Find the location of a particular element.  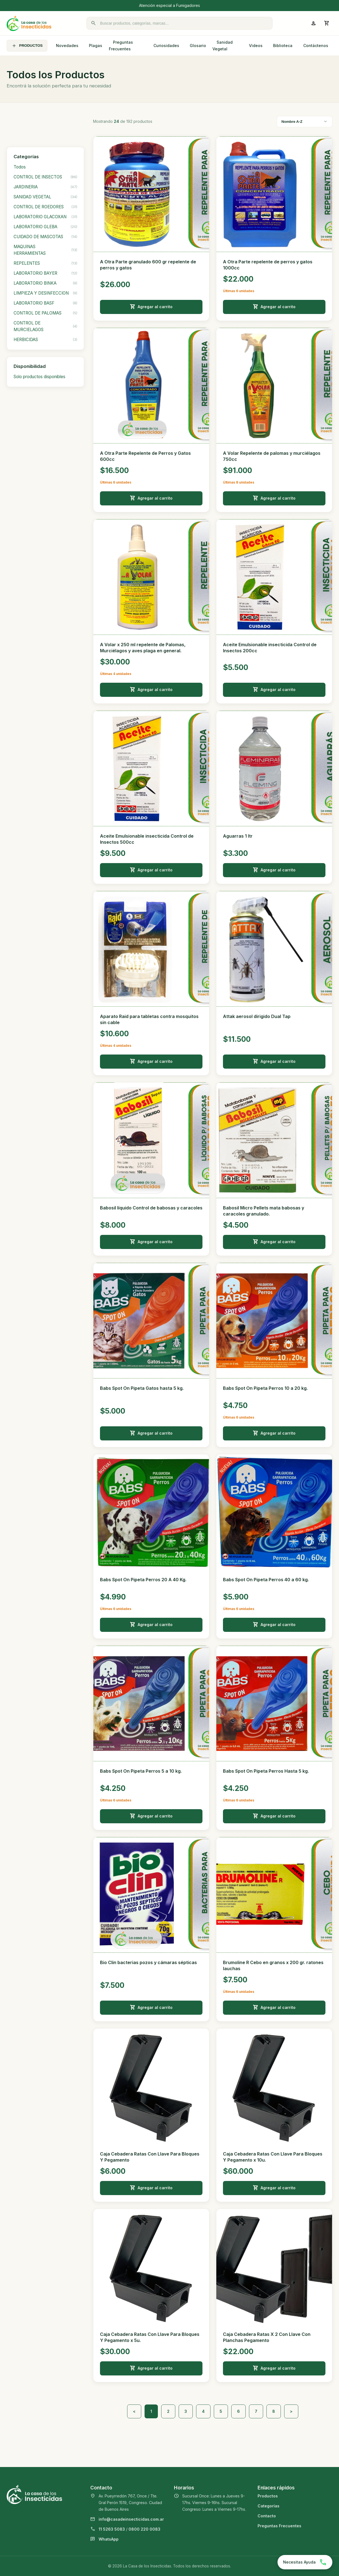

Agregar al carrito is located at coordinates (151, 307).